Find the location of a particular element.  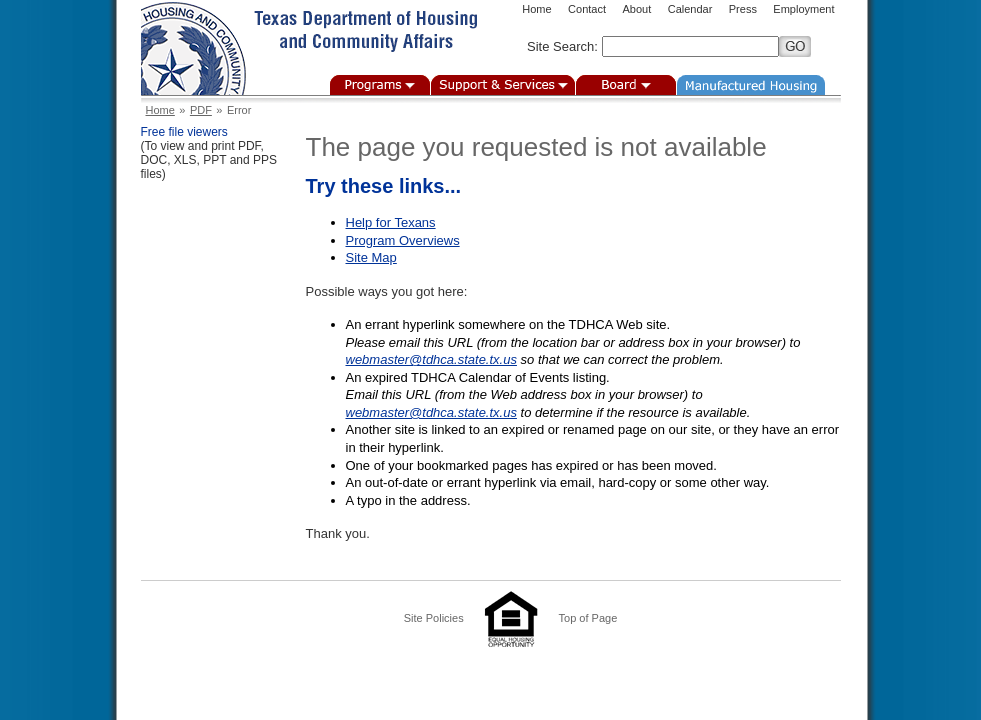

Site Policies is located at coordinates (434, 618).